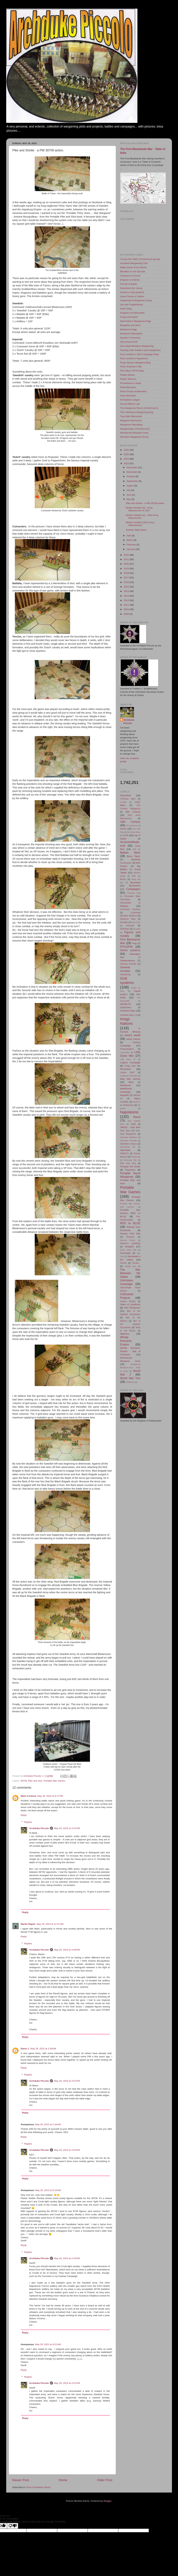 Image resolution: width=178 pixels, height=2576 pixels. What do you see at coordinates (128, 395) in the screenshot?
I see `Saxe-Bearstein` at bounding box center [128, 395].